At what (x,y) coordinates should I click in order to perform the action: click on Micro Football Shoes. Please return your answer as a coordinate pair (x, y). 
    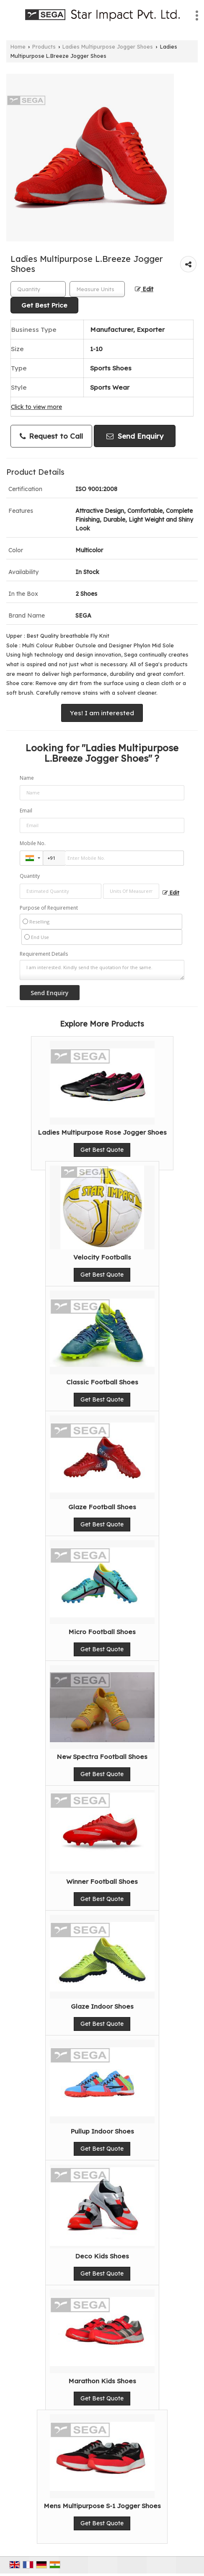
    Looking at the image, I should click on (102, 1632).